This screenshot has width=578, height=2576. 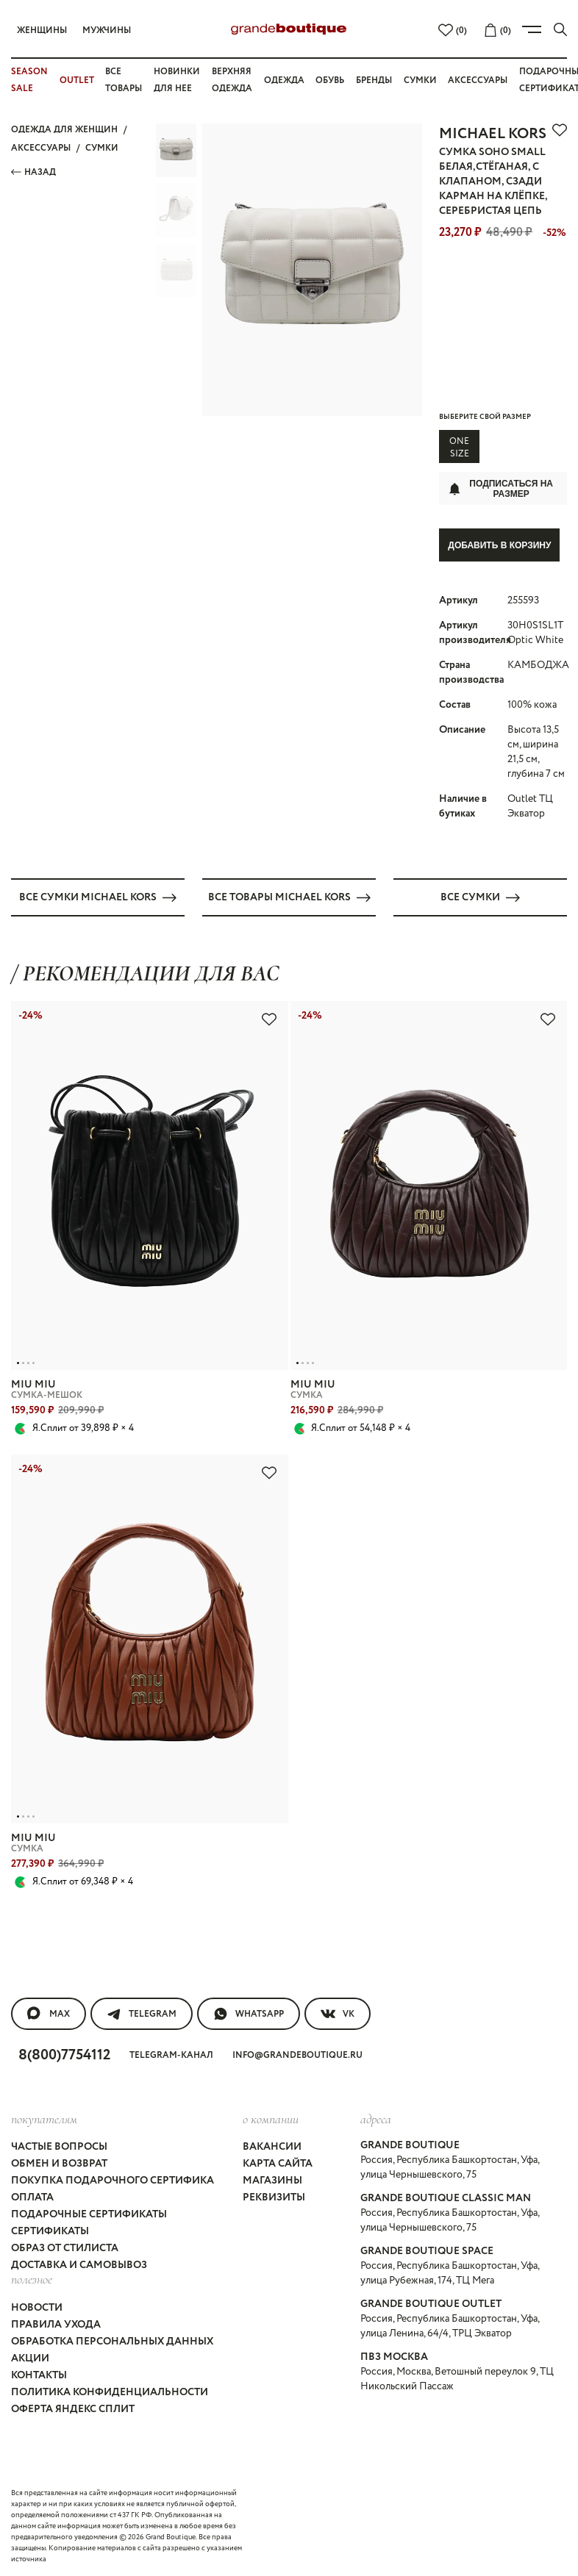 What do you see at coordinates (112, 2180) in the screenshot?
I see `Покупка подарочного сертифика` at bounding box center [112, 2180].